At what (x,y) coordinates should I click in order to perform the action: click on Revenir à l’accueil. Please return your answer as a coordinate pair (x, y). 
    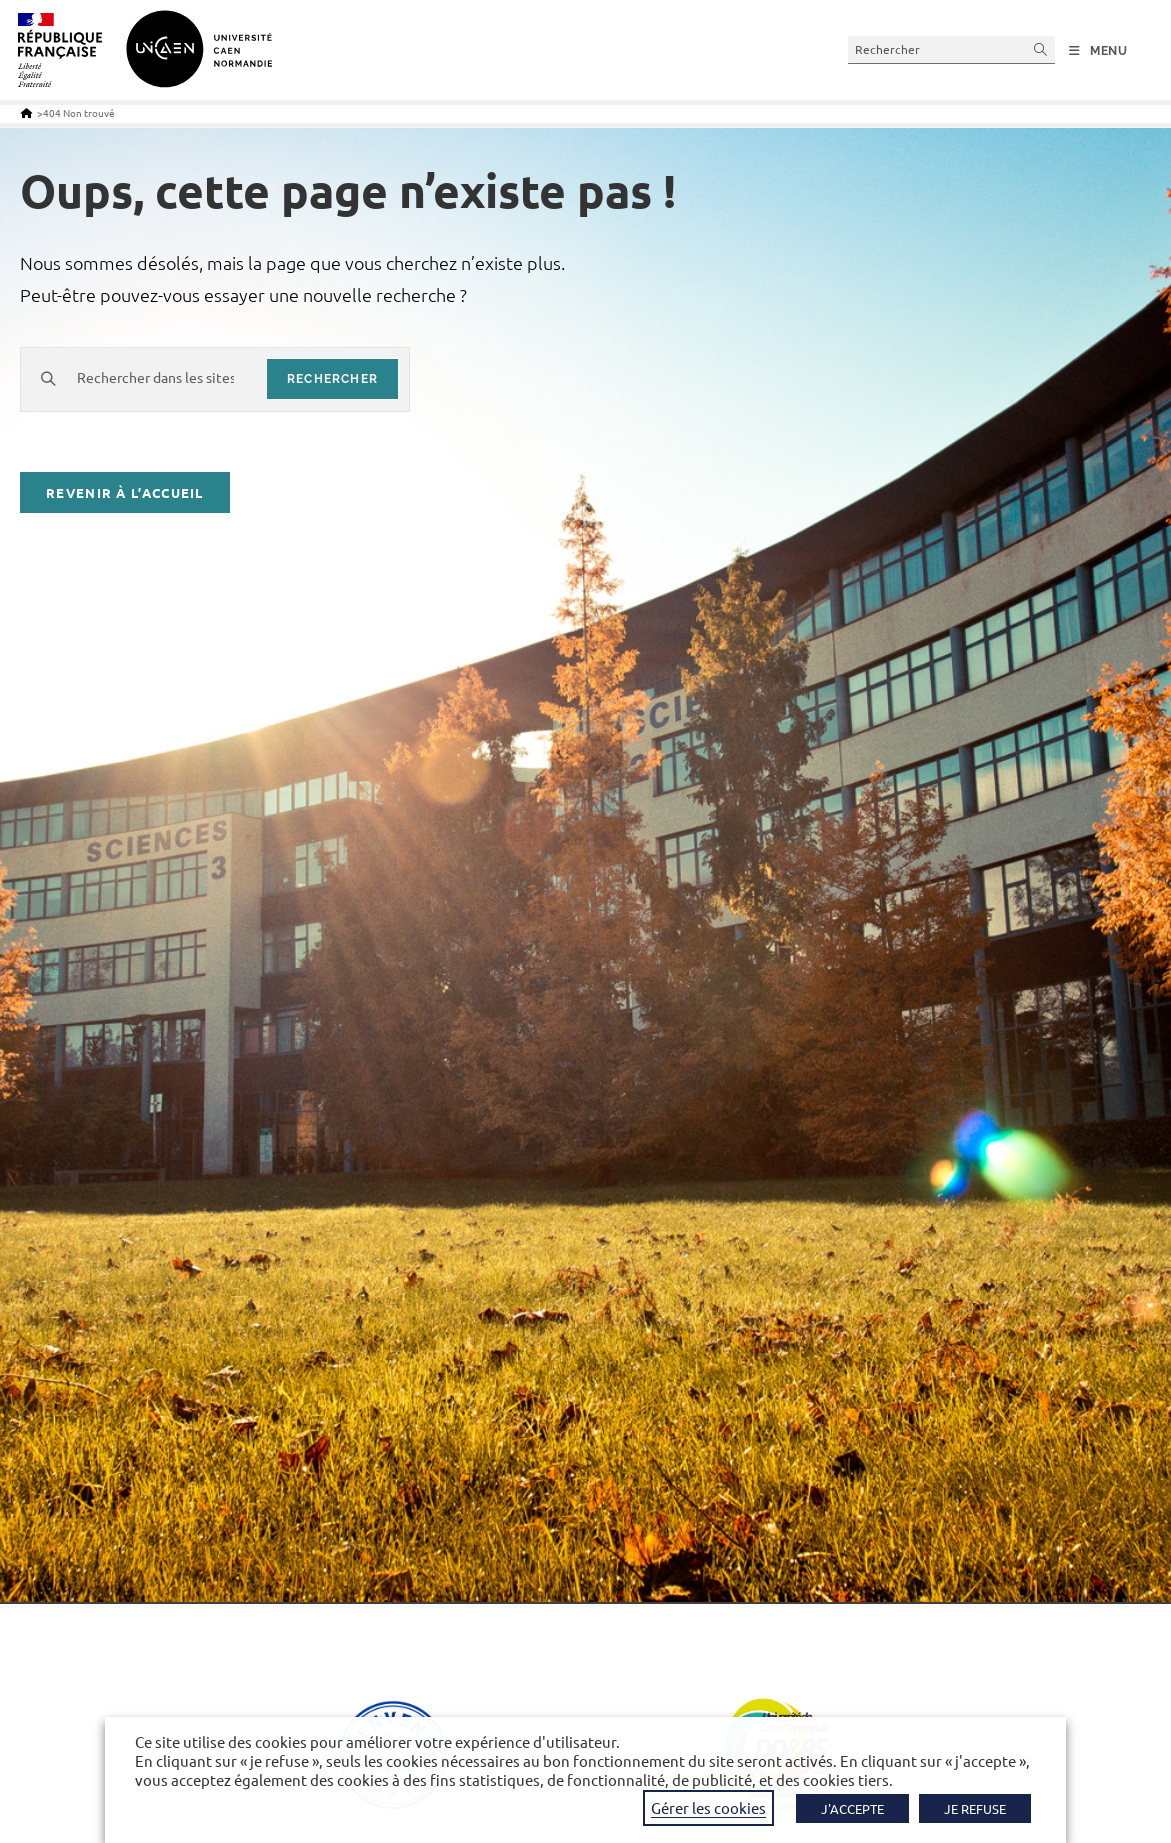
    Looking at the image, I should click on (125, 492).